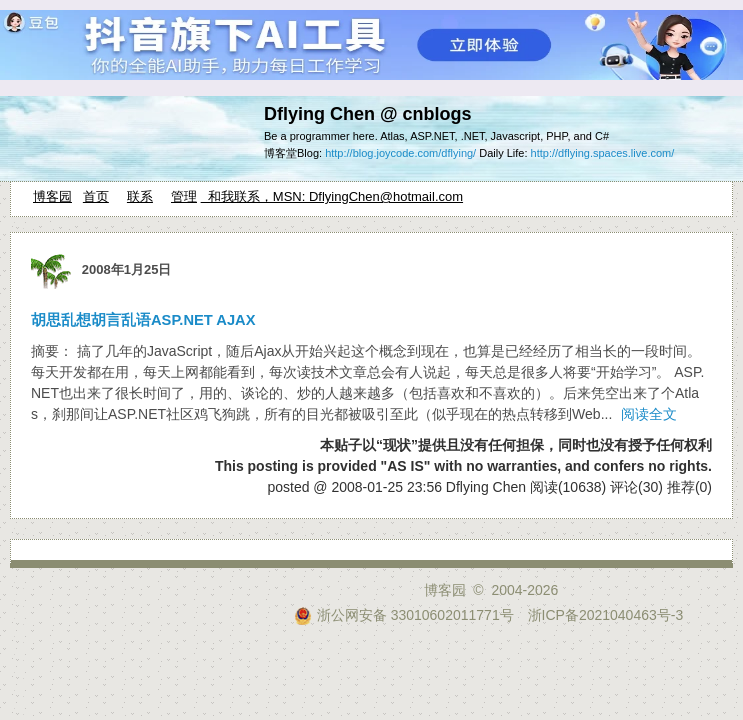  What do you see at coordinates (400, 153) in the screenshot?
I see `http://blog.joycode.com/dflying/` at bounding box center [400, 153].